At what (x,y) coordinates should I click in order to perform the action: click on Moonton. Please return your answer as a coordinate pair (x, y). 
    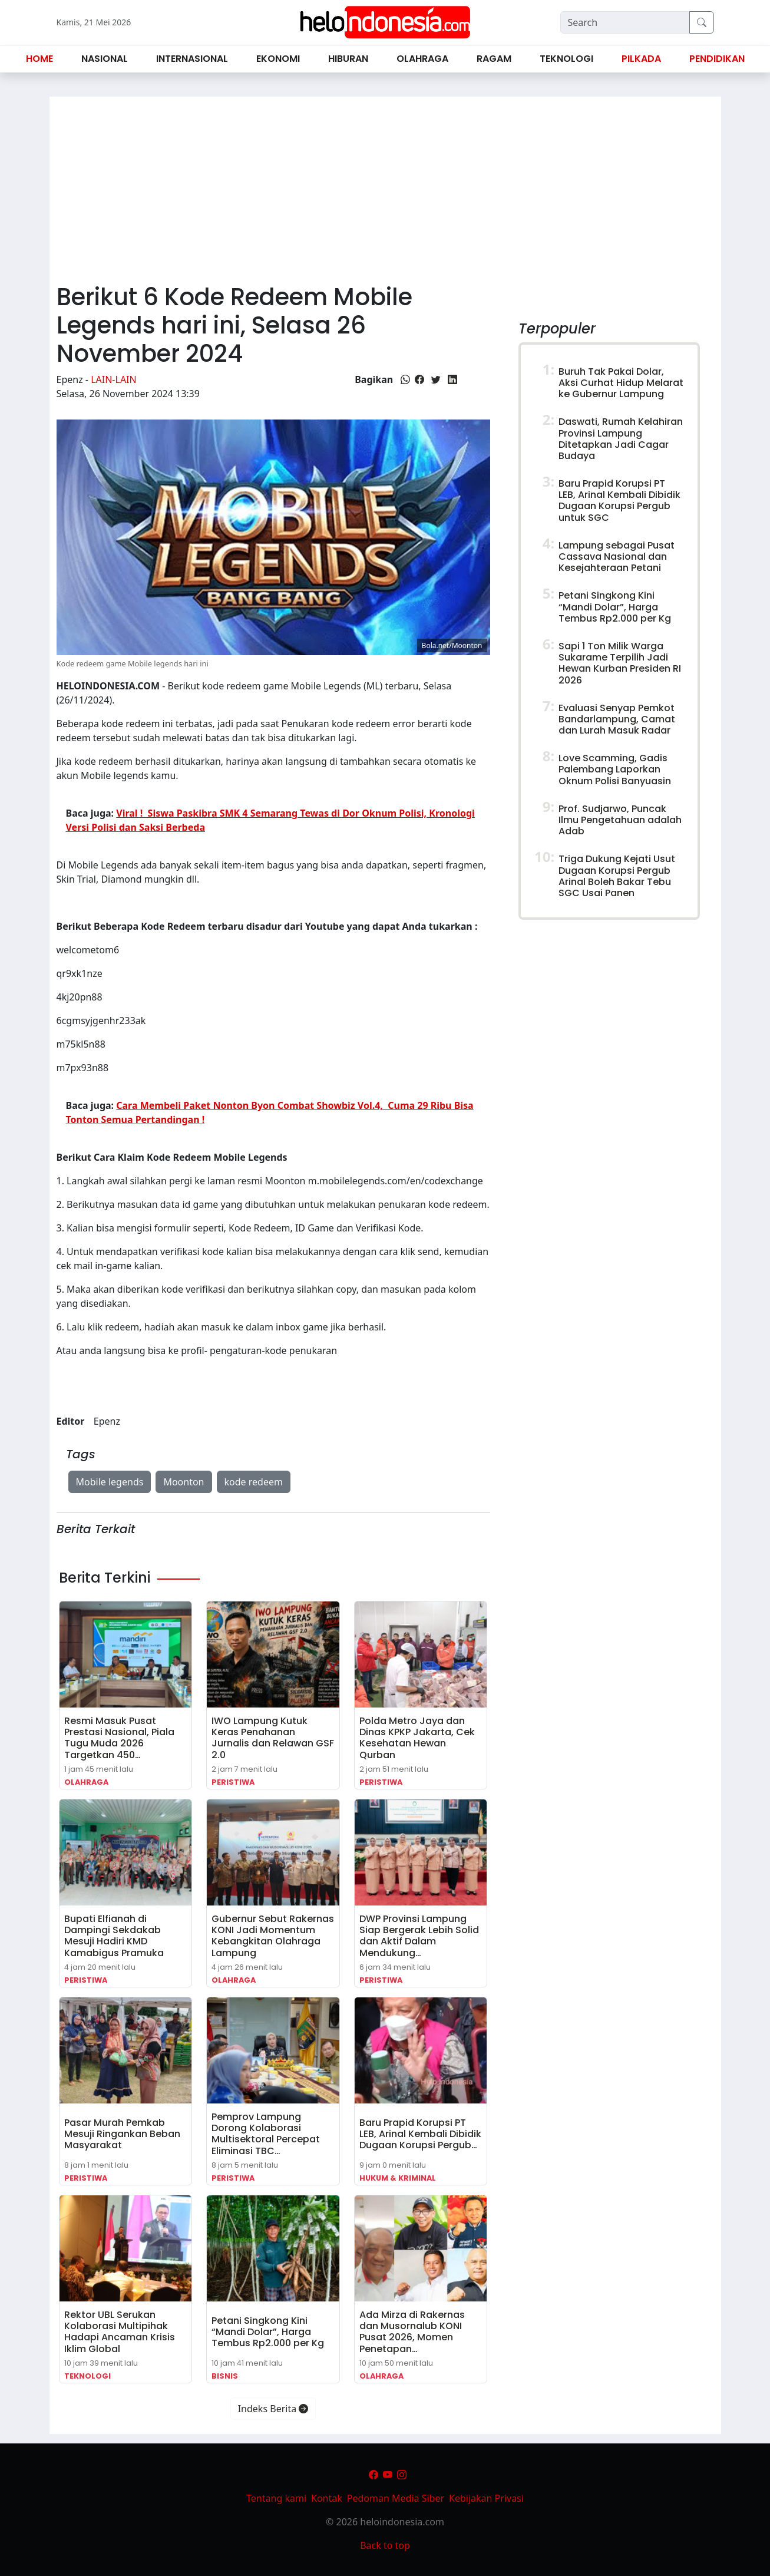
    Looking at the image, I should click on (183, 1481).